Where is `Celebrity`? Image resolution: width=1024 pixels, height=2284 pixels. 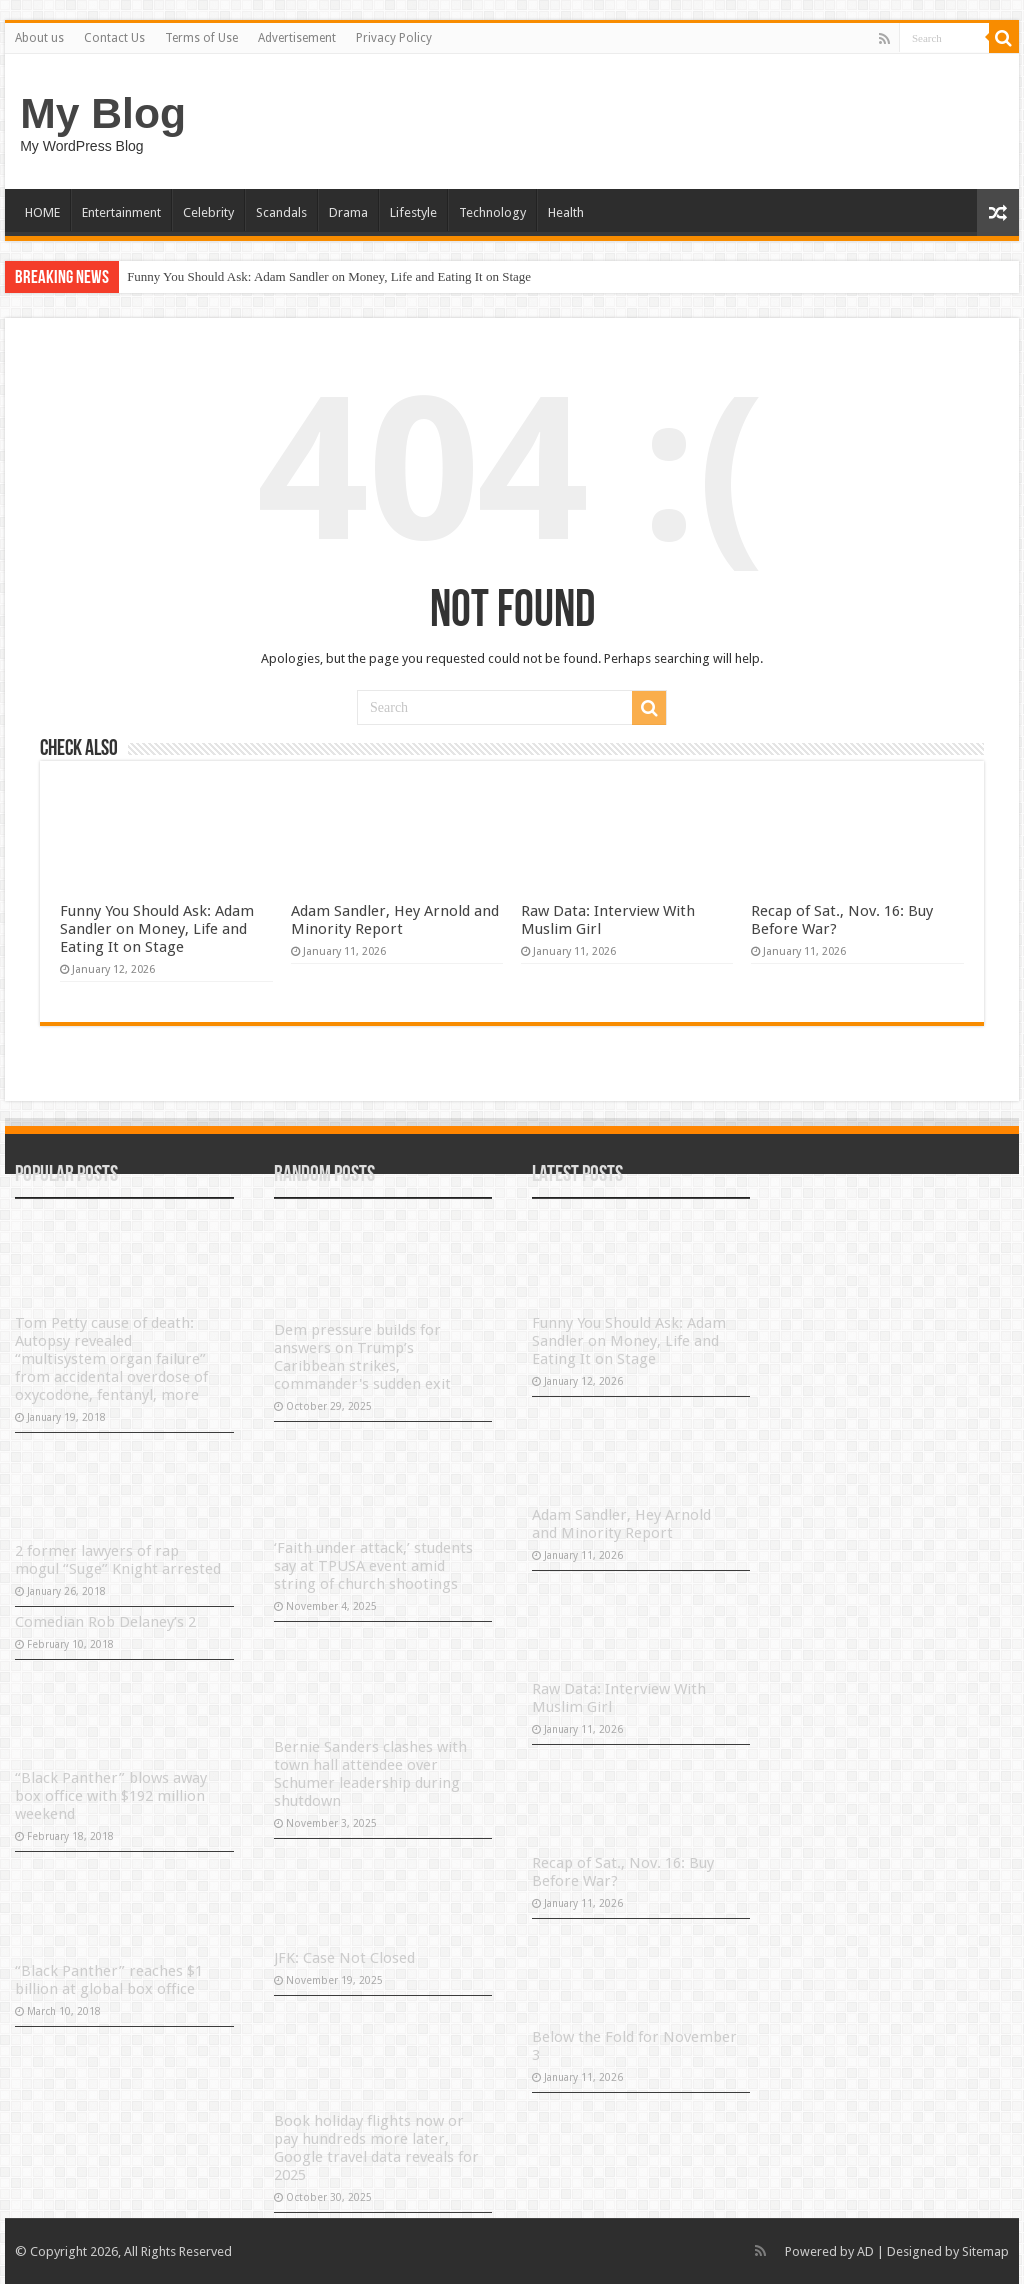
Celebrity is located at coordinates (208, 212).